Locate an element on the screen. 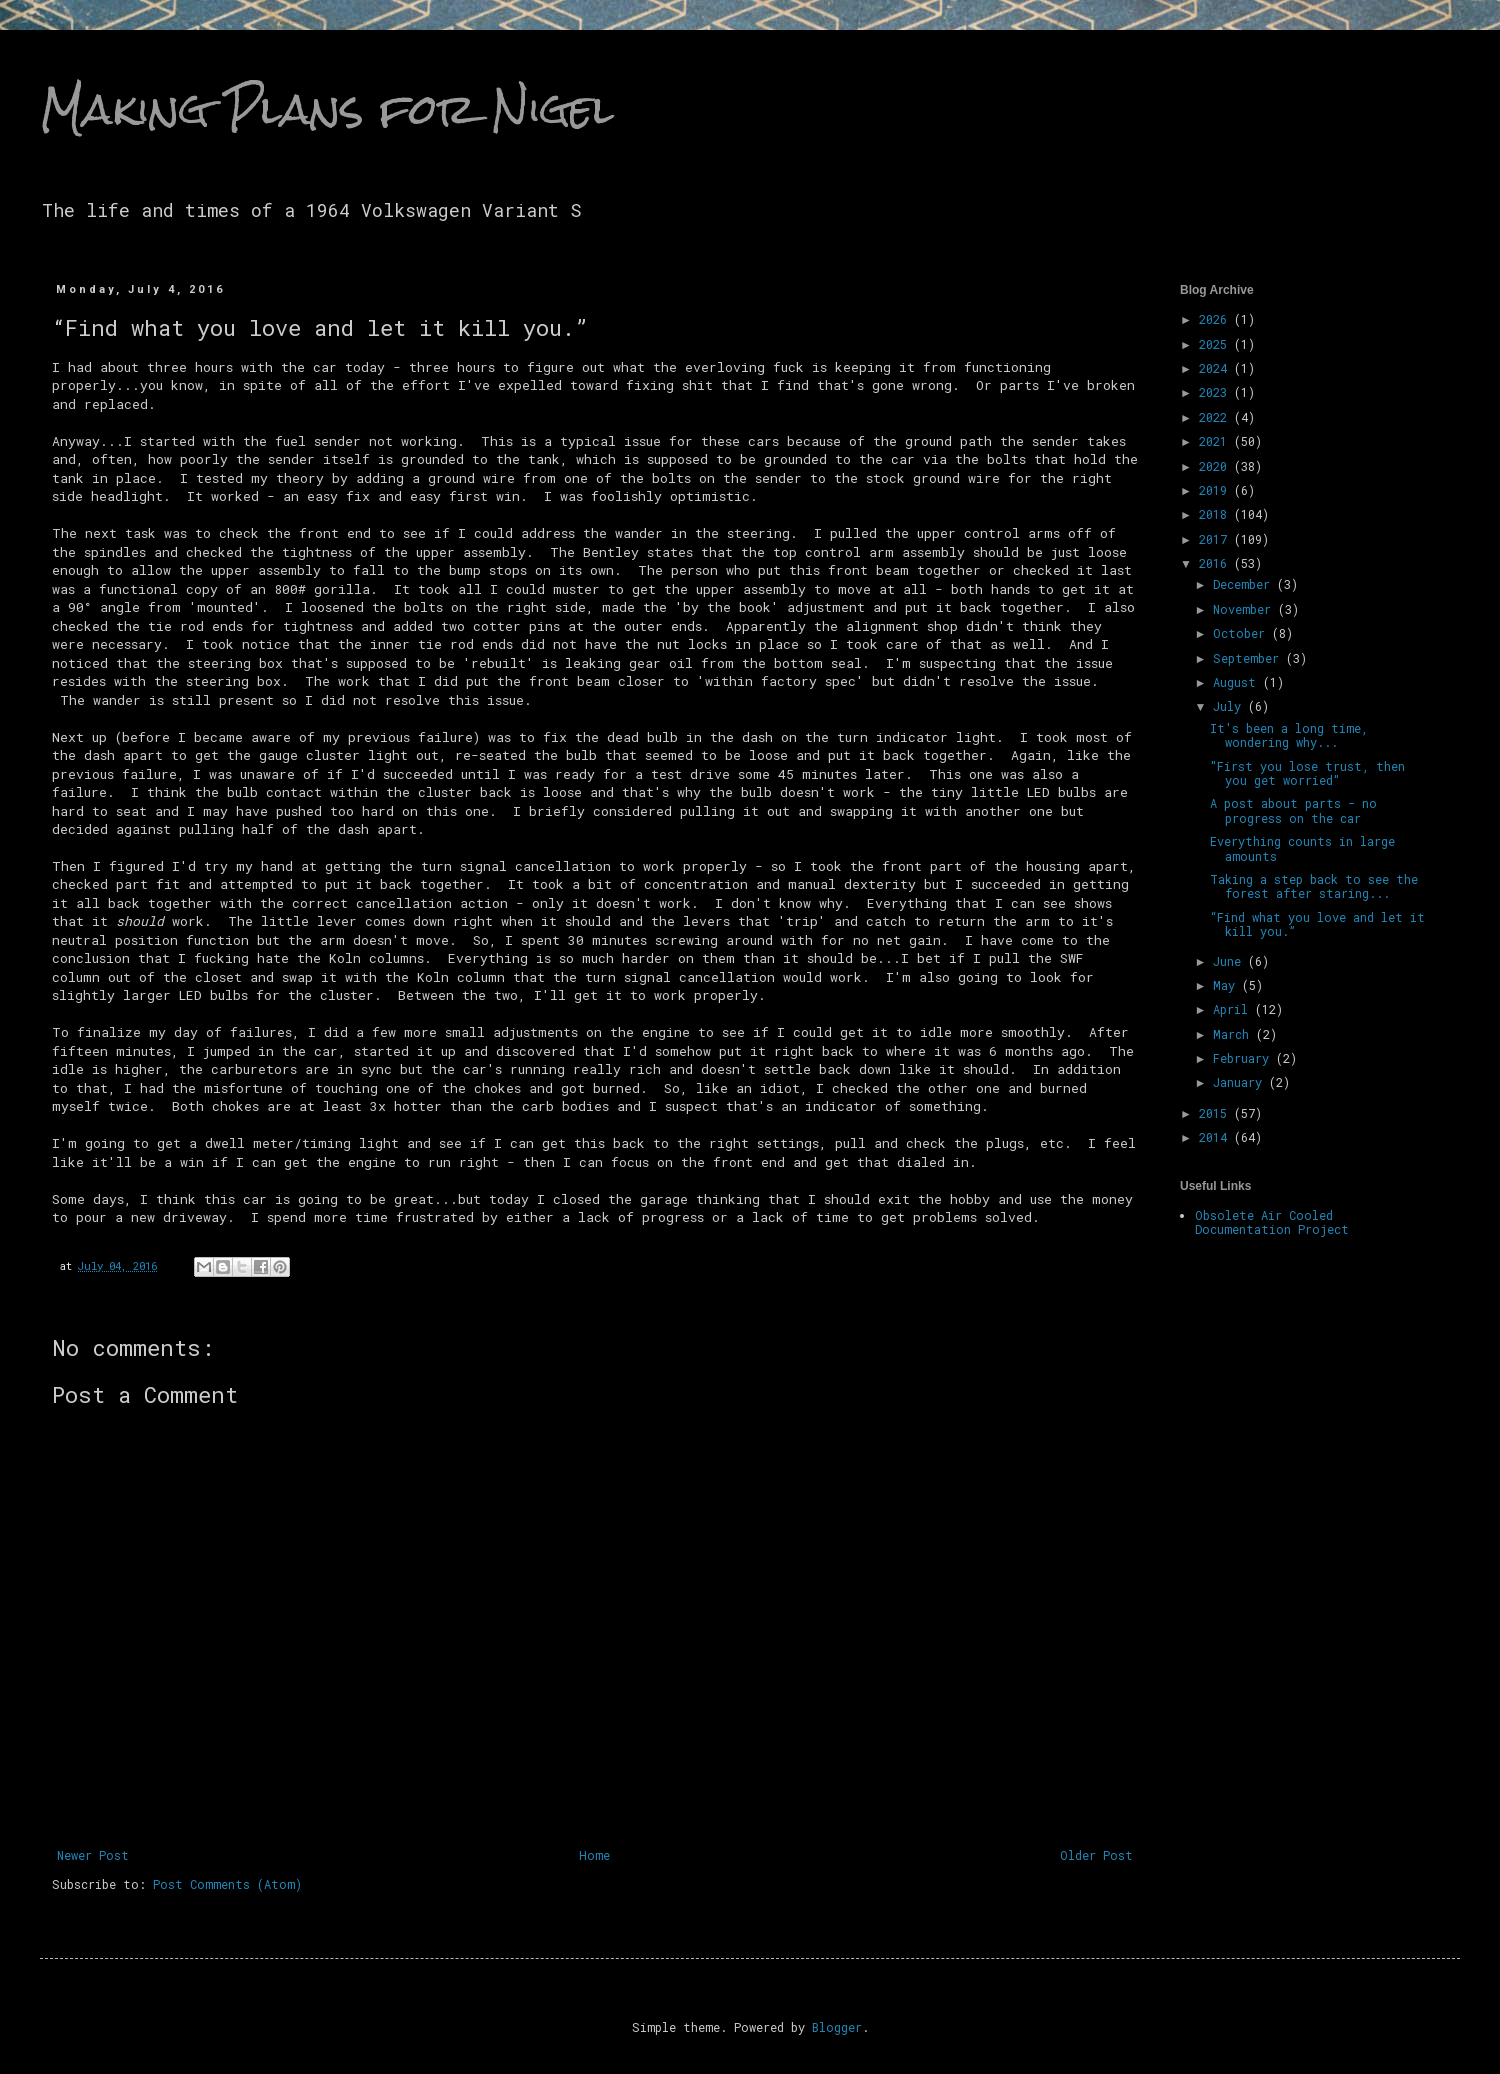 The height and width of the screenshot is (2074, 1500). 2025 is located at coordinates (1216, 344).